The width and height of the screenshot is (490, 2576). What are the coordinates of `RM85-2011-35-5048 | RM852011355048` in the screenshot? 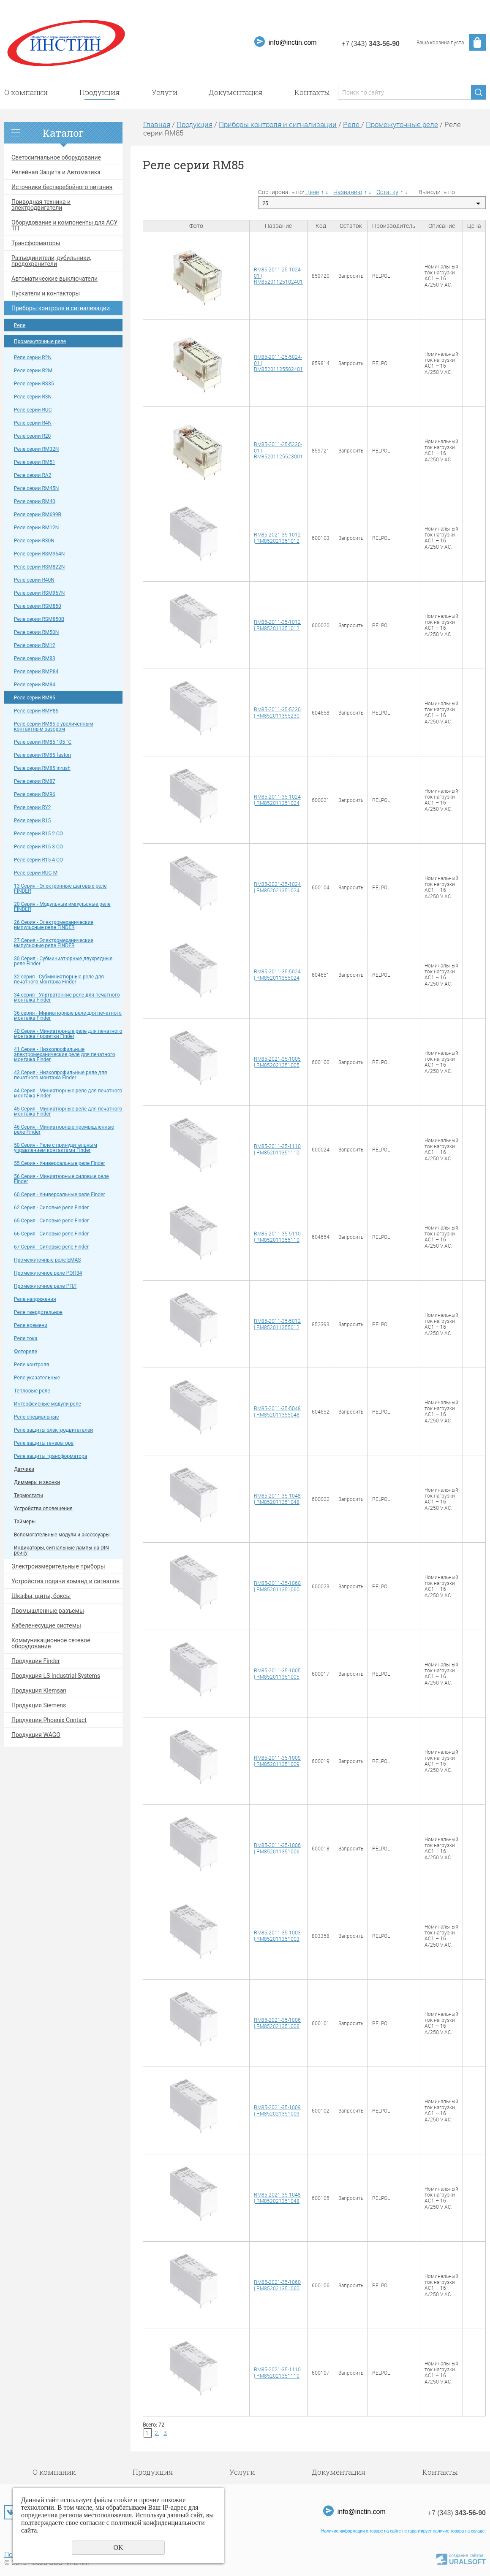 It's located at (277, 1411).